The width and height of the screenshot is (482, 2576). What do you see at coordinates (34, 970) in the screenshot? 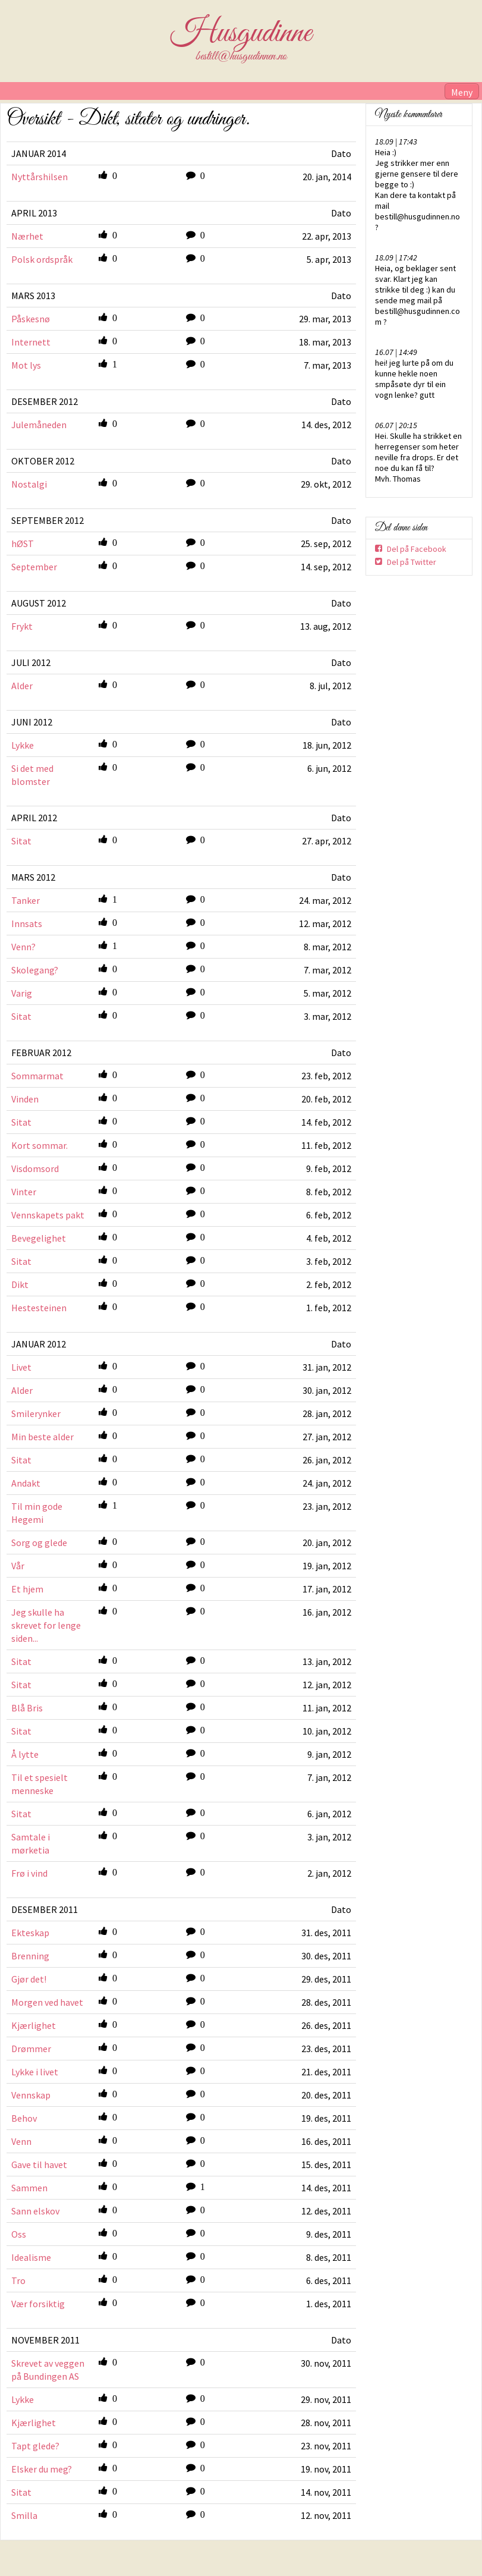
I see `Skolegang?` at bounding box center [34, 970].